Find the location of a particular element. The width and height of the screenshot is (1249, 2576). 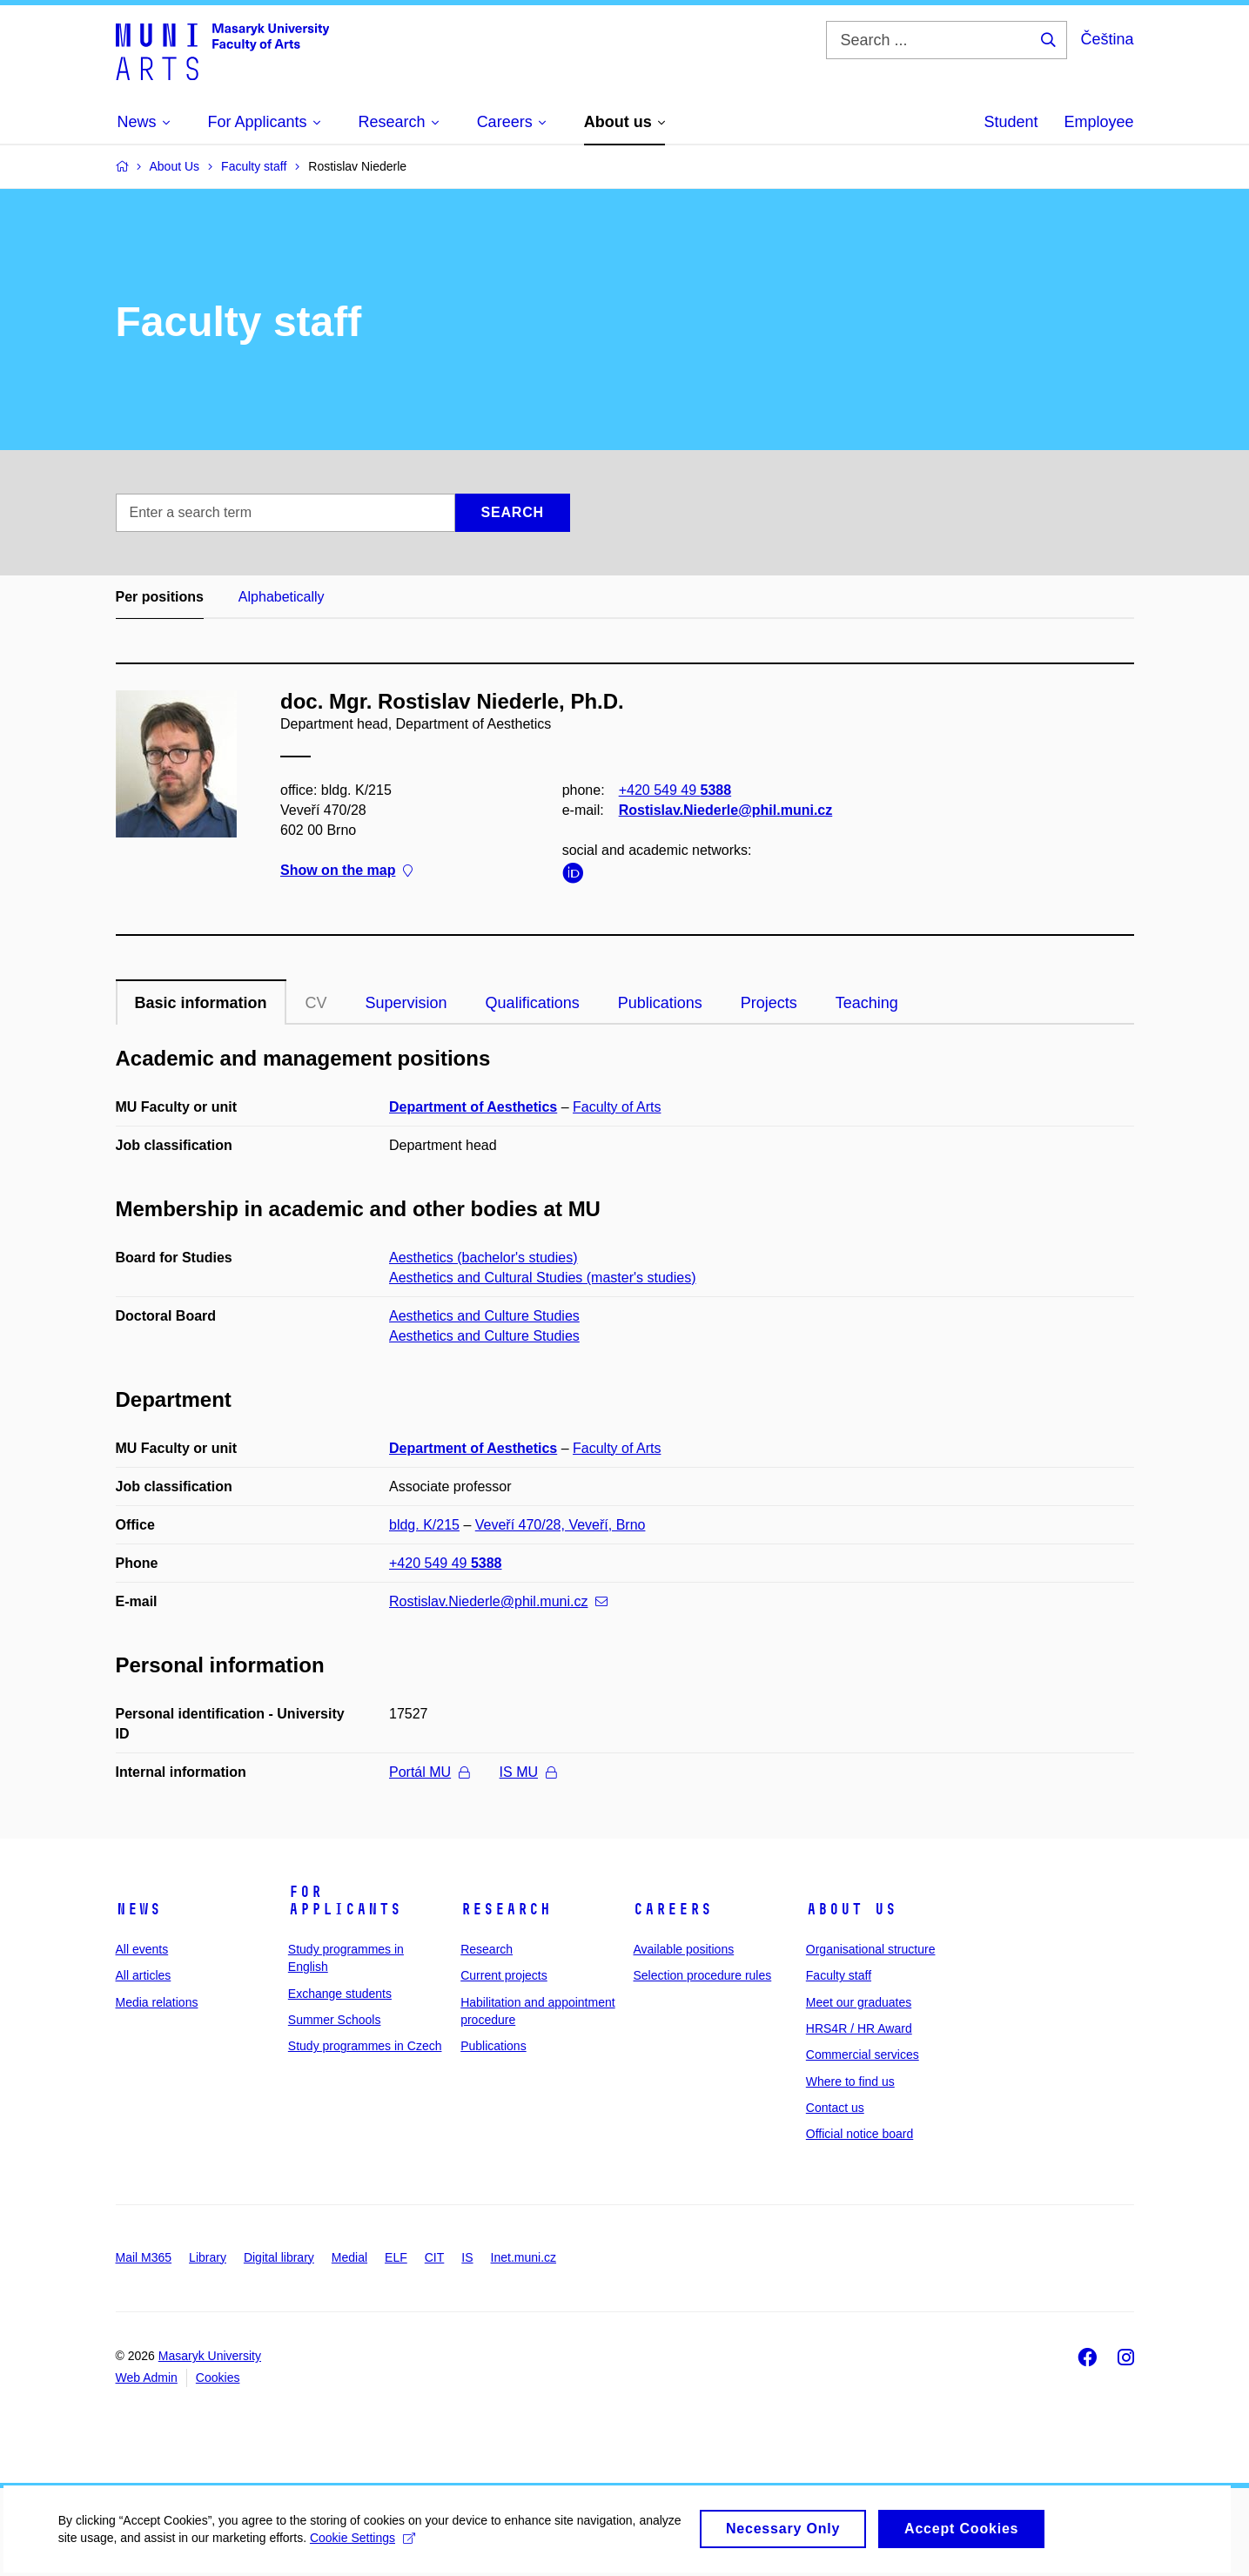

Publications is located at coordinates (660, 1003).